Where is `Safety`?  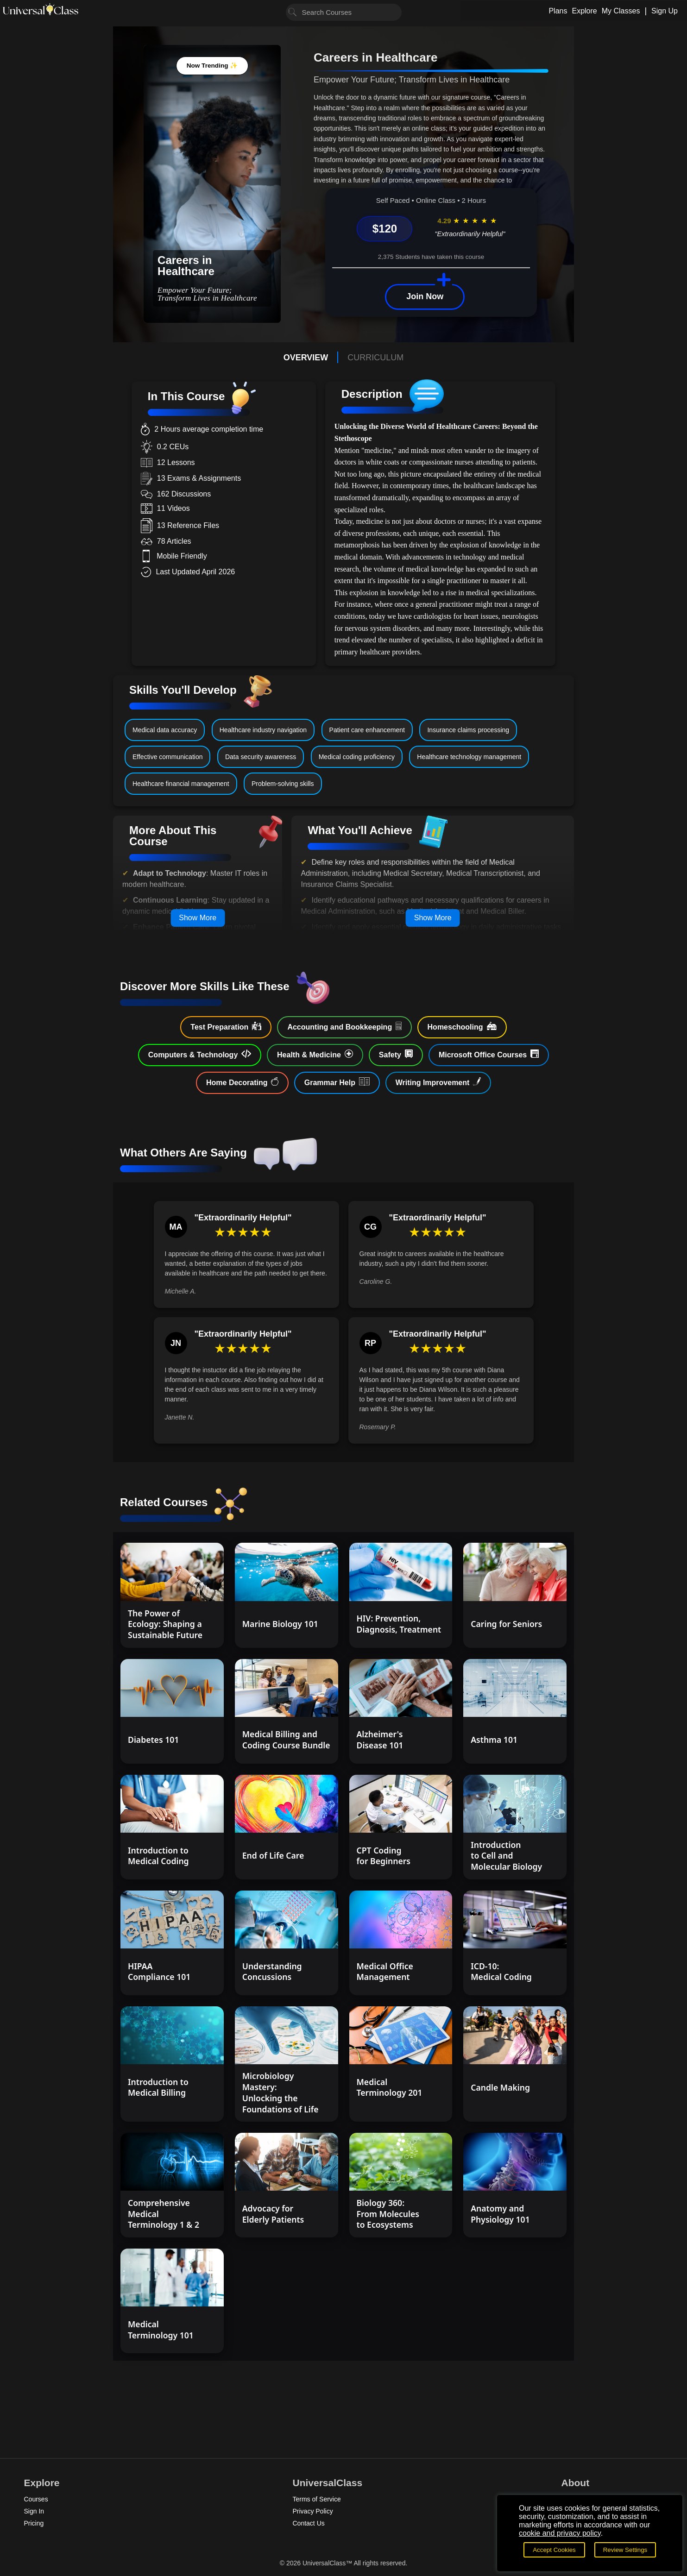 Safety is located at coordinates (396, 1054).